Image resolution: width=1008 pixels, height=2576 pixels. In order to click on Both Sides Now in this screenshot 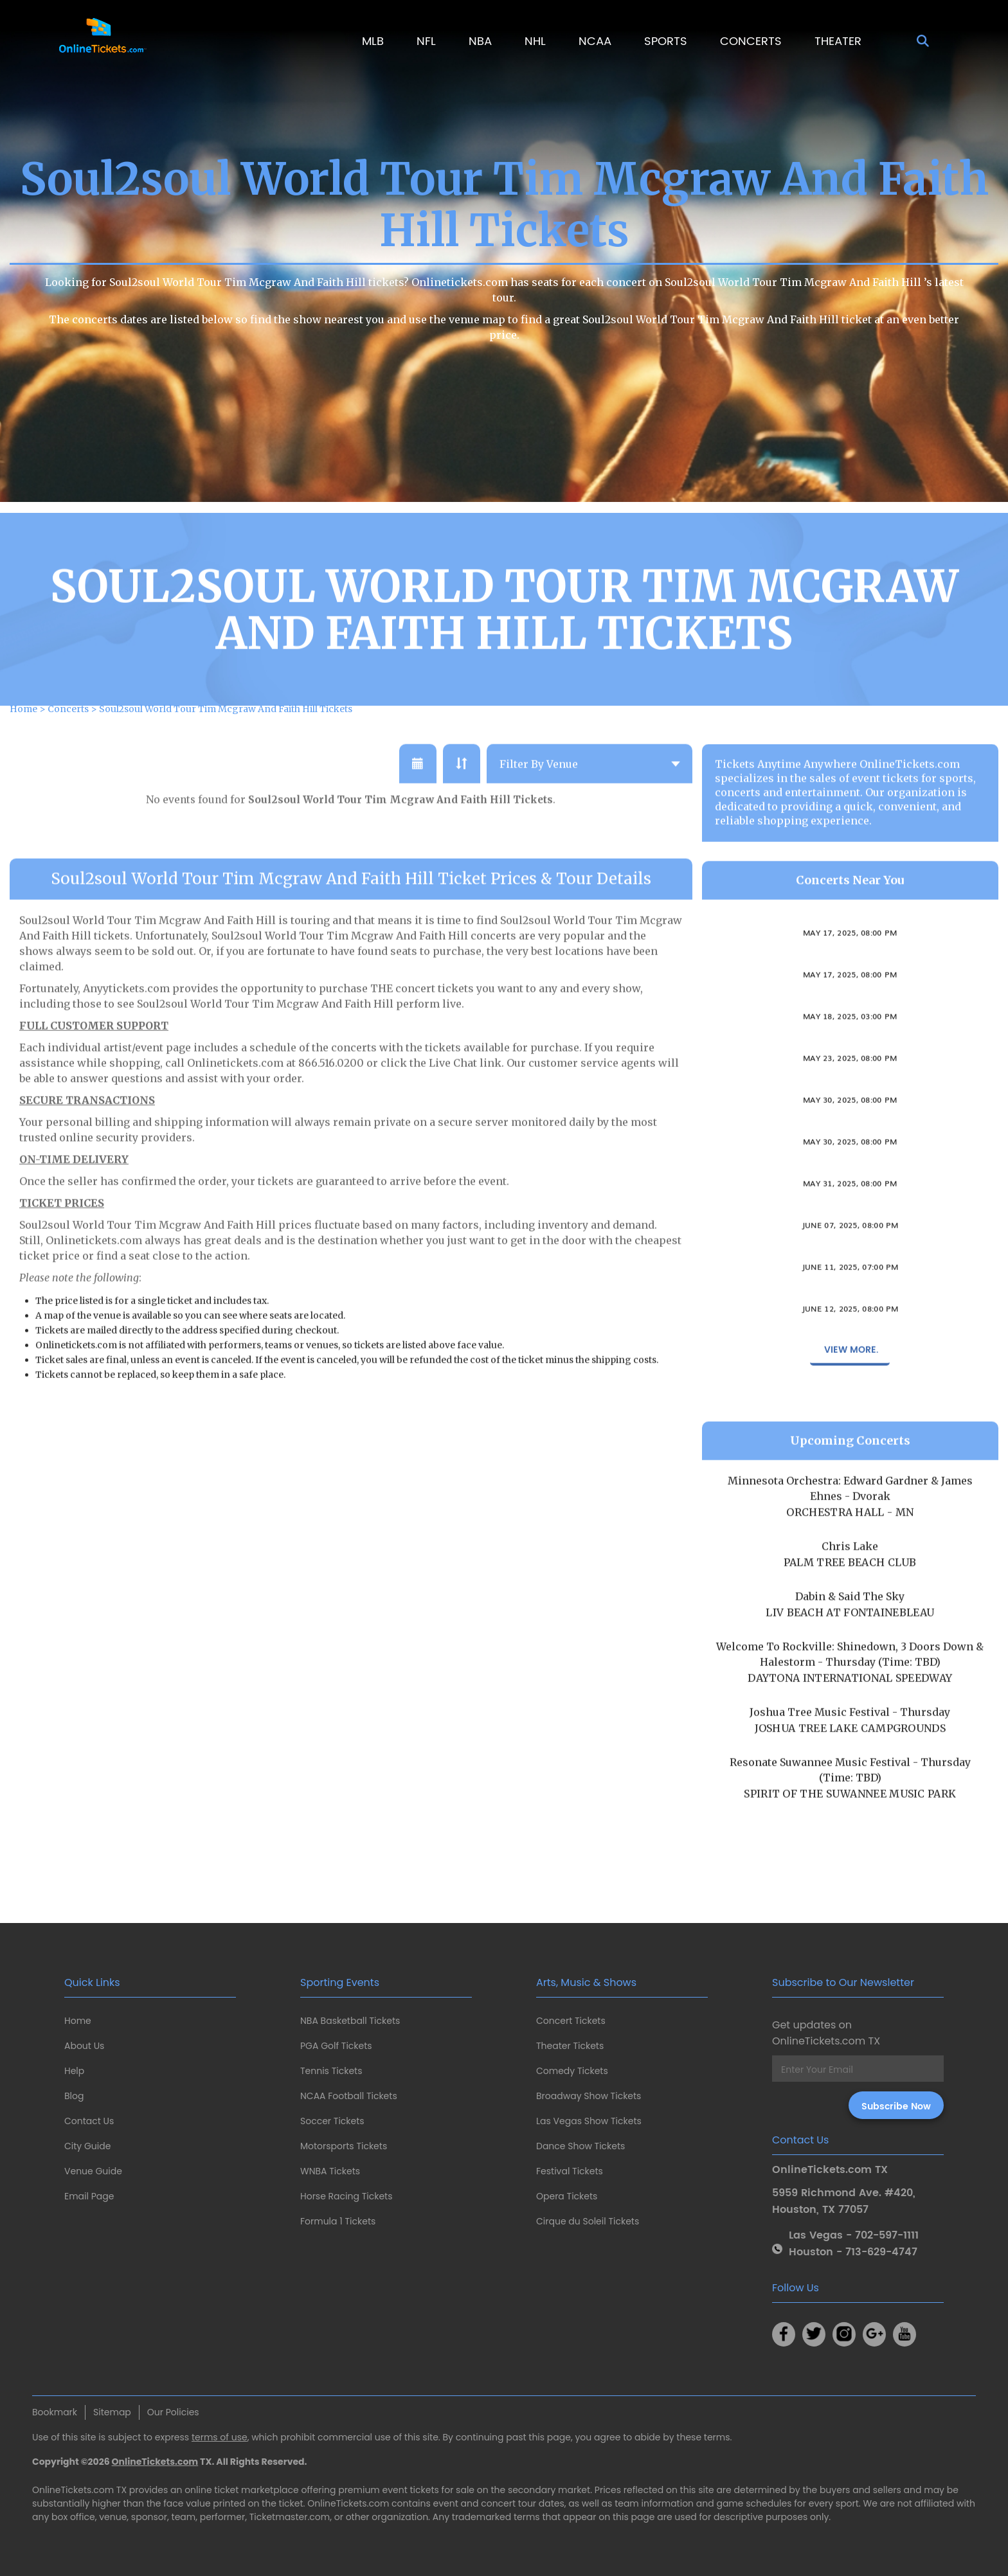, I will do `click(850, 1238)`.